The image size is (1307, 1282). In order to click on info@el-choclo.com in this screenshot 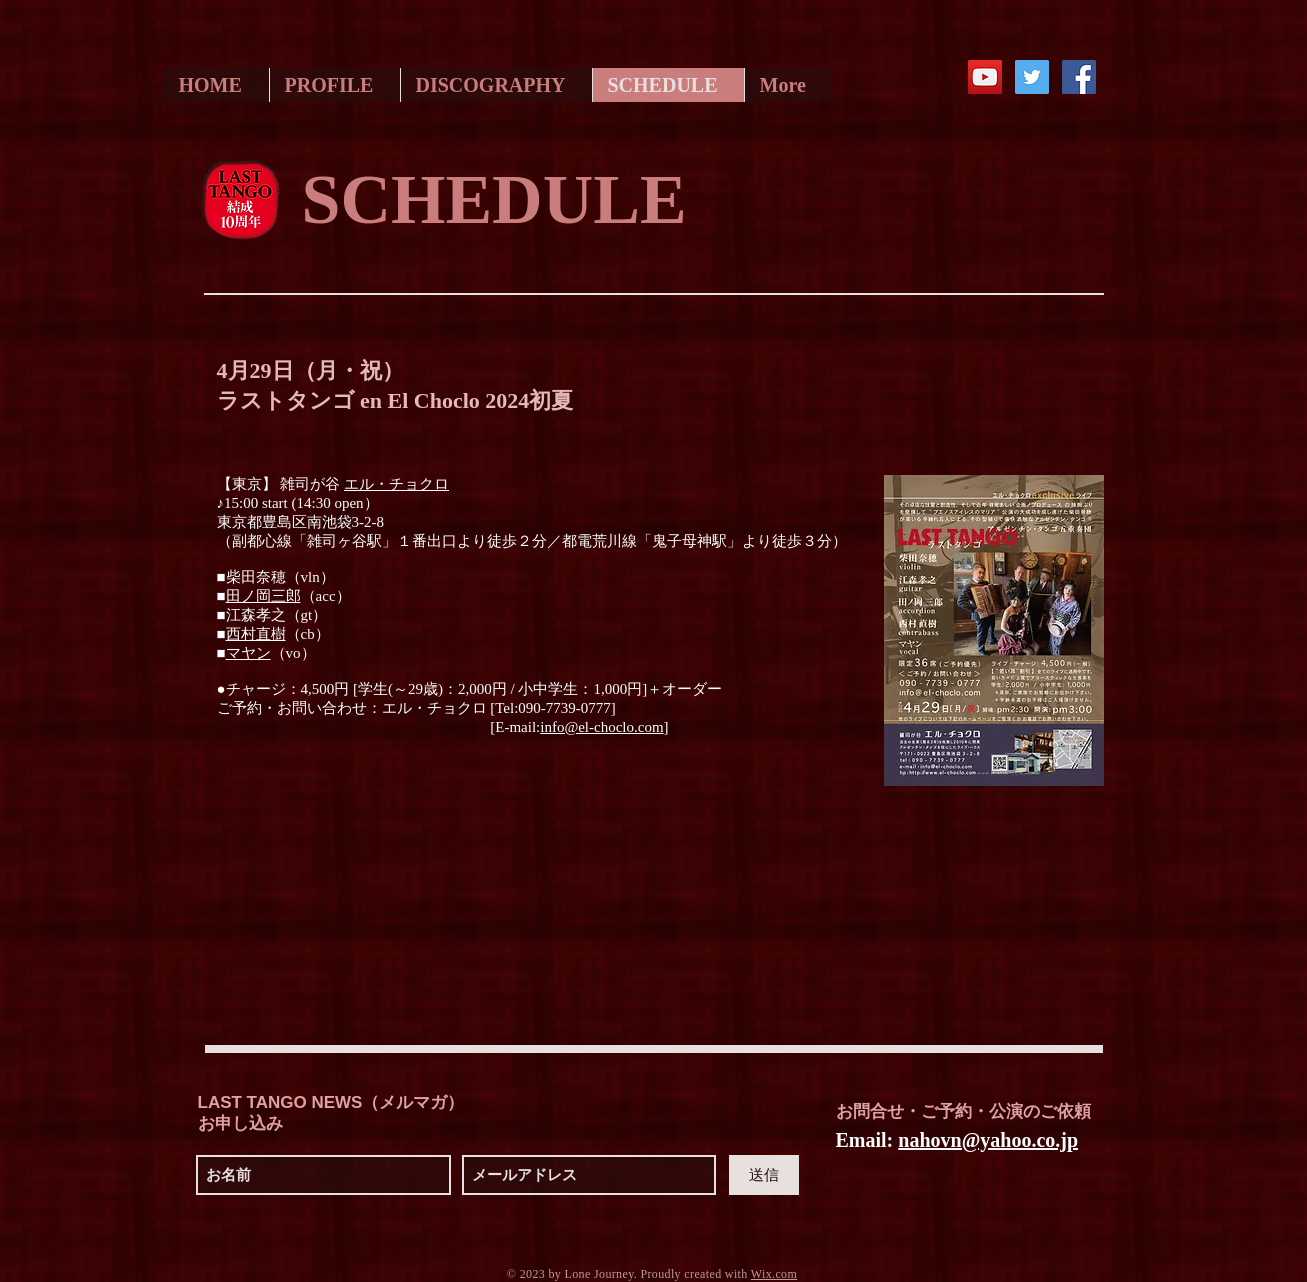, I will do `click(601, 727)`.